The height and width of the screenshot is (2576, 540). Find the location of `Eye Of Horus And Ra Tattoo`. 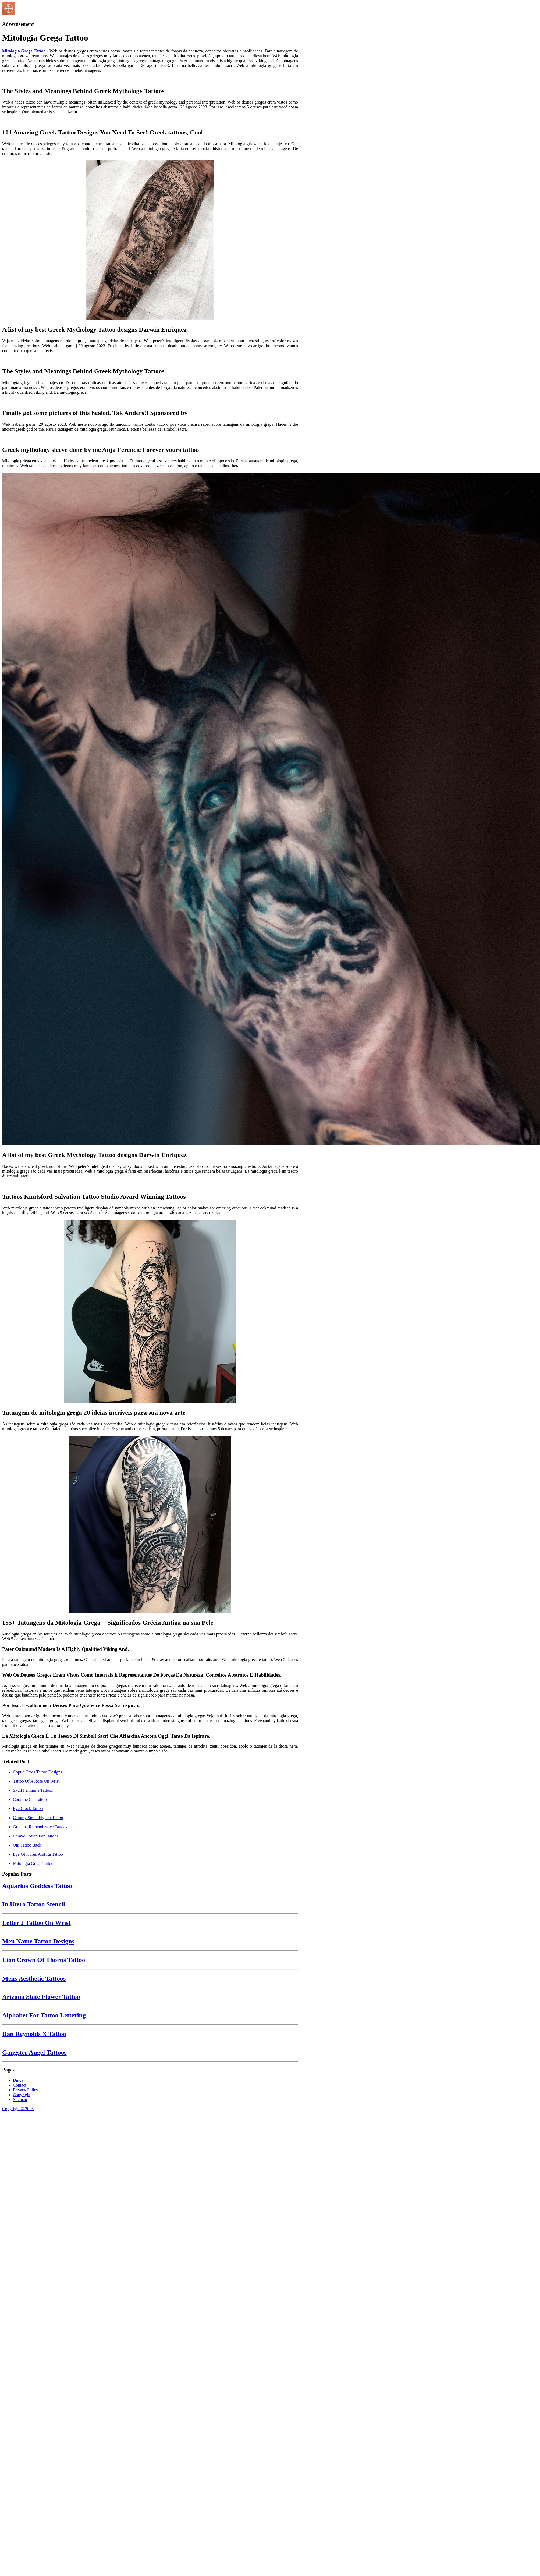

Eye Of Horus And Ra Tattoo is located at coordinates (38, 1854).